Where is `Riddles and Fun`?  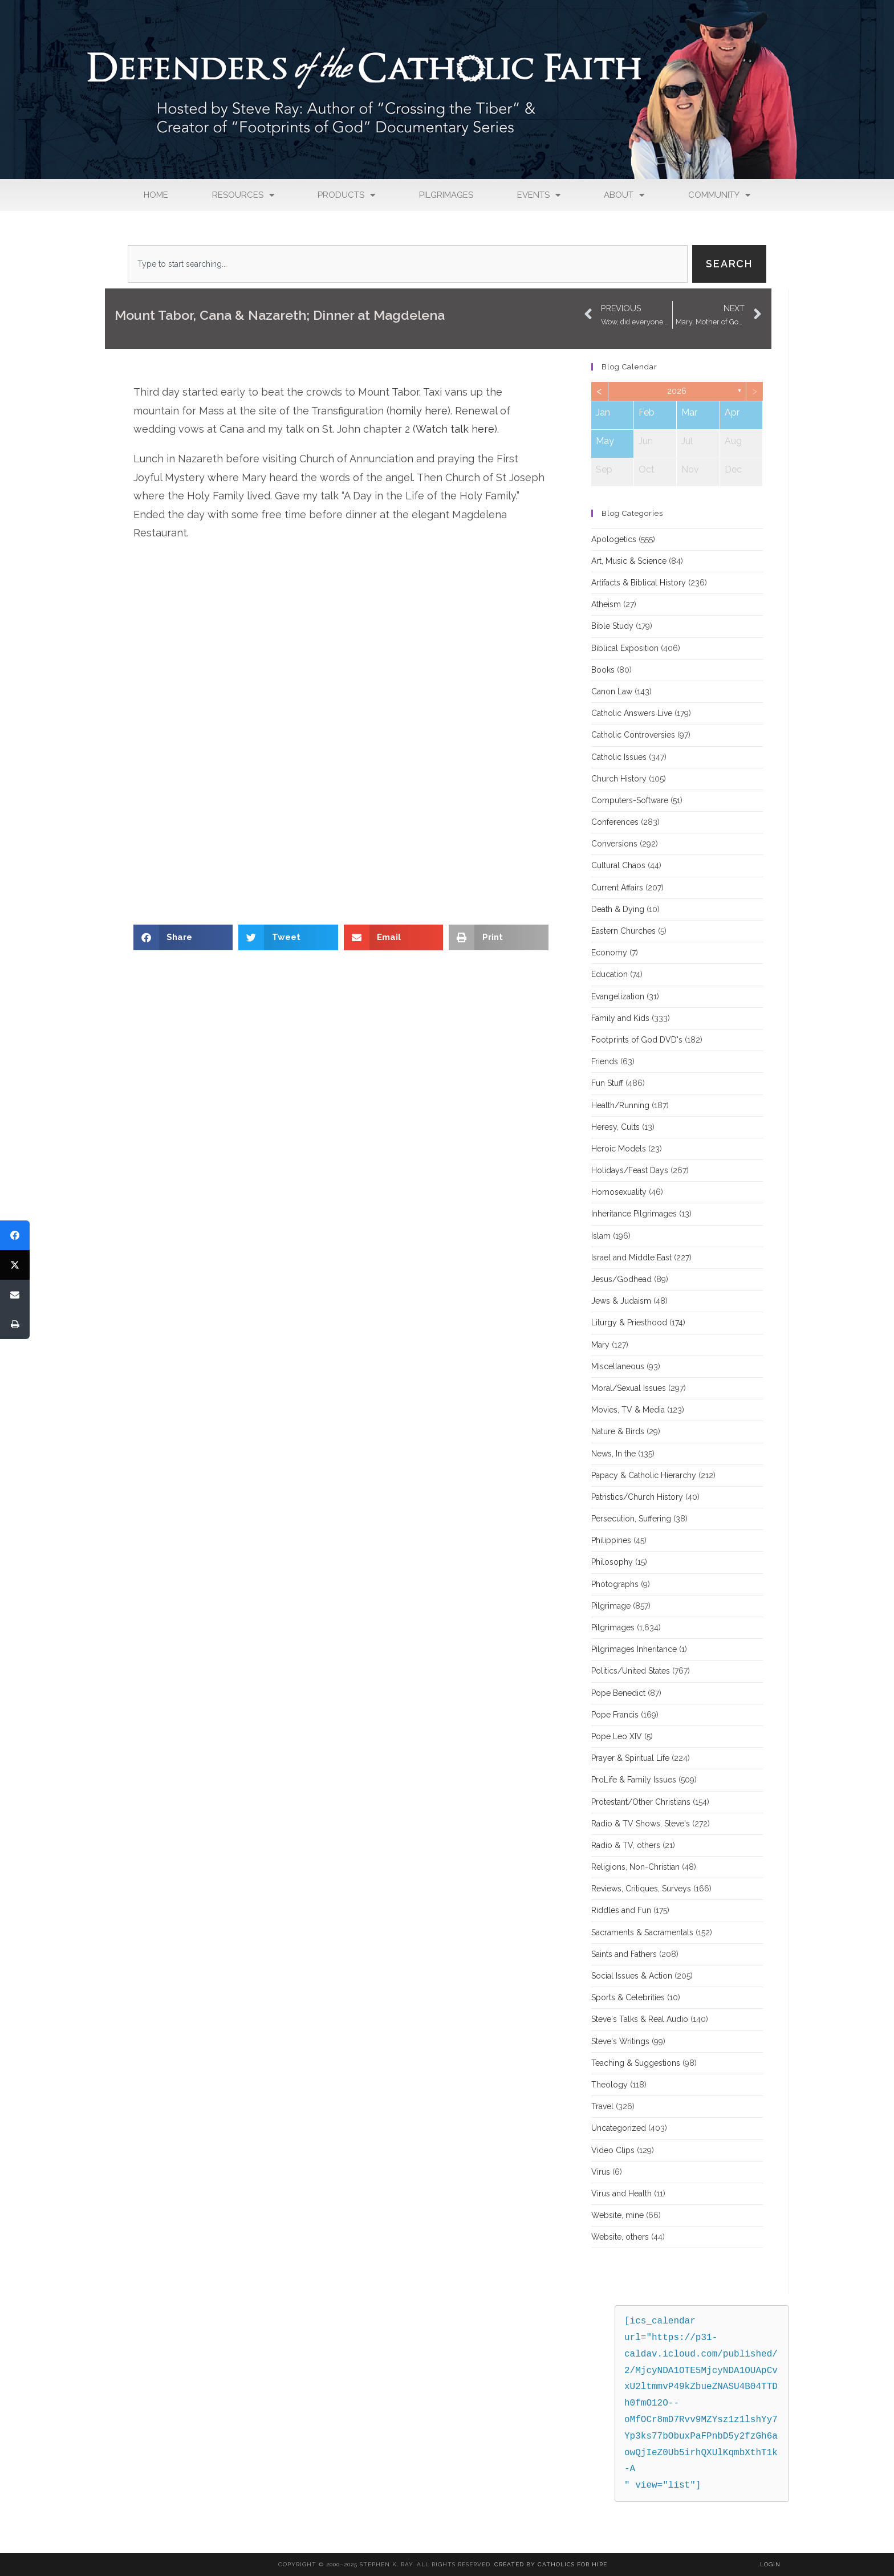
Riddles and Fun is located at coordinates (621, 1910).